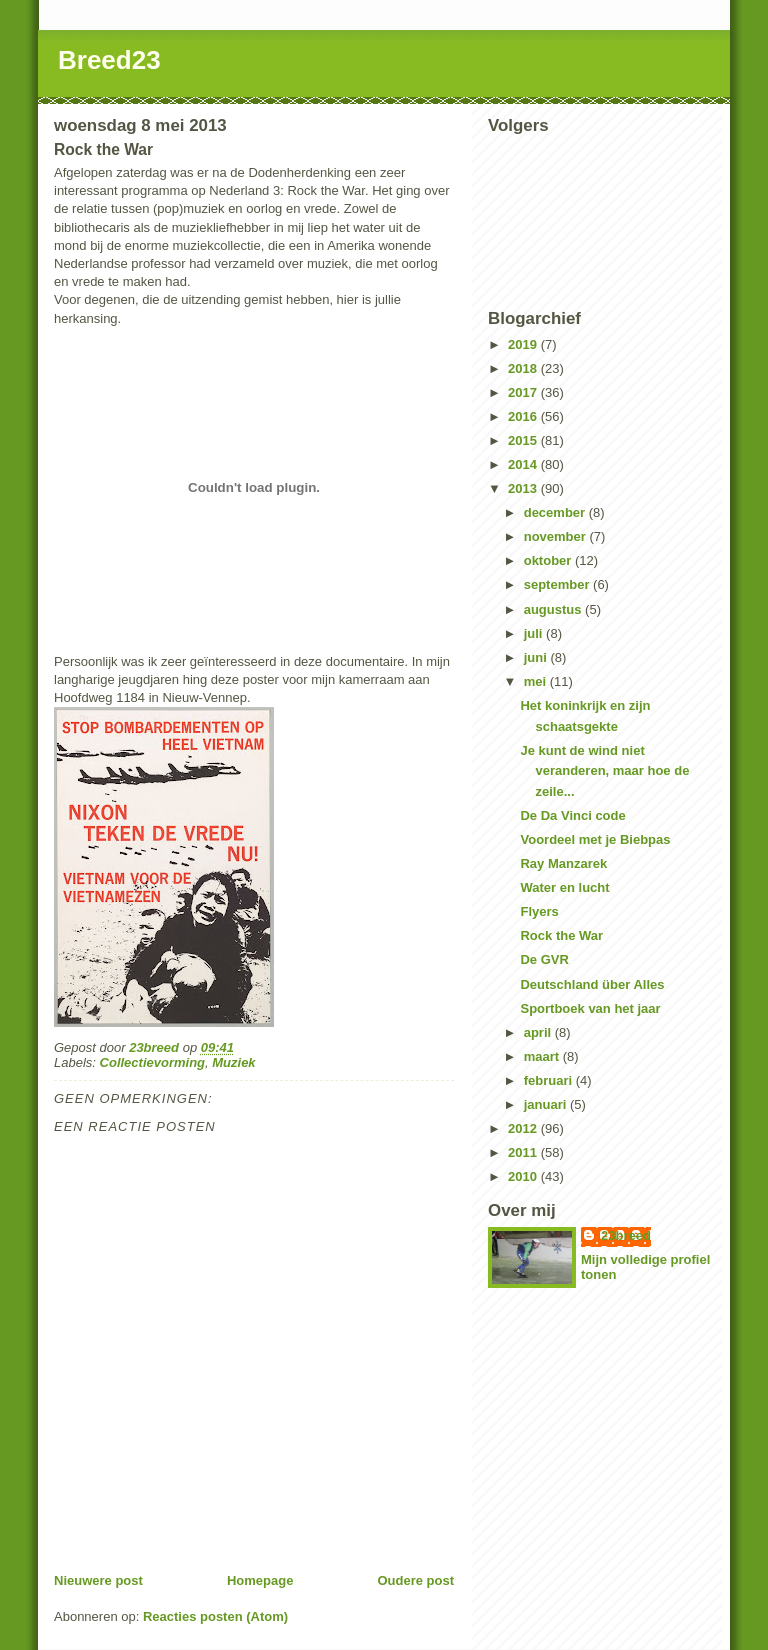  I want to click on mei, so click(537, 681).